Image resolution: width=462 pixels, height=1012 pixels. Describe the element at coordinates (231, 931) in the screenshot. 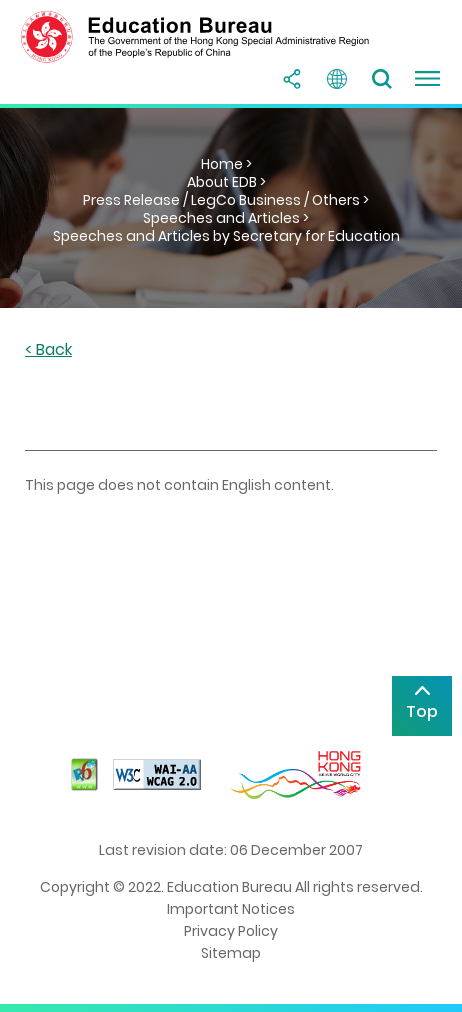

I see `Privacy Policy` at that location.